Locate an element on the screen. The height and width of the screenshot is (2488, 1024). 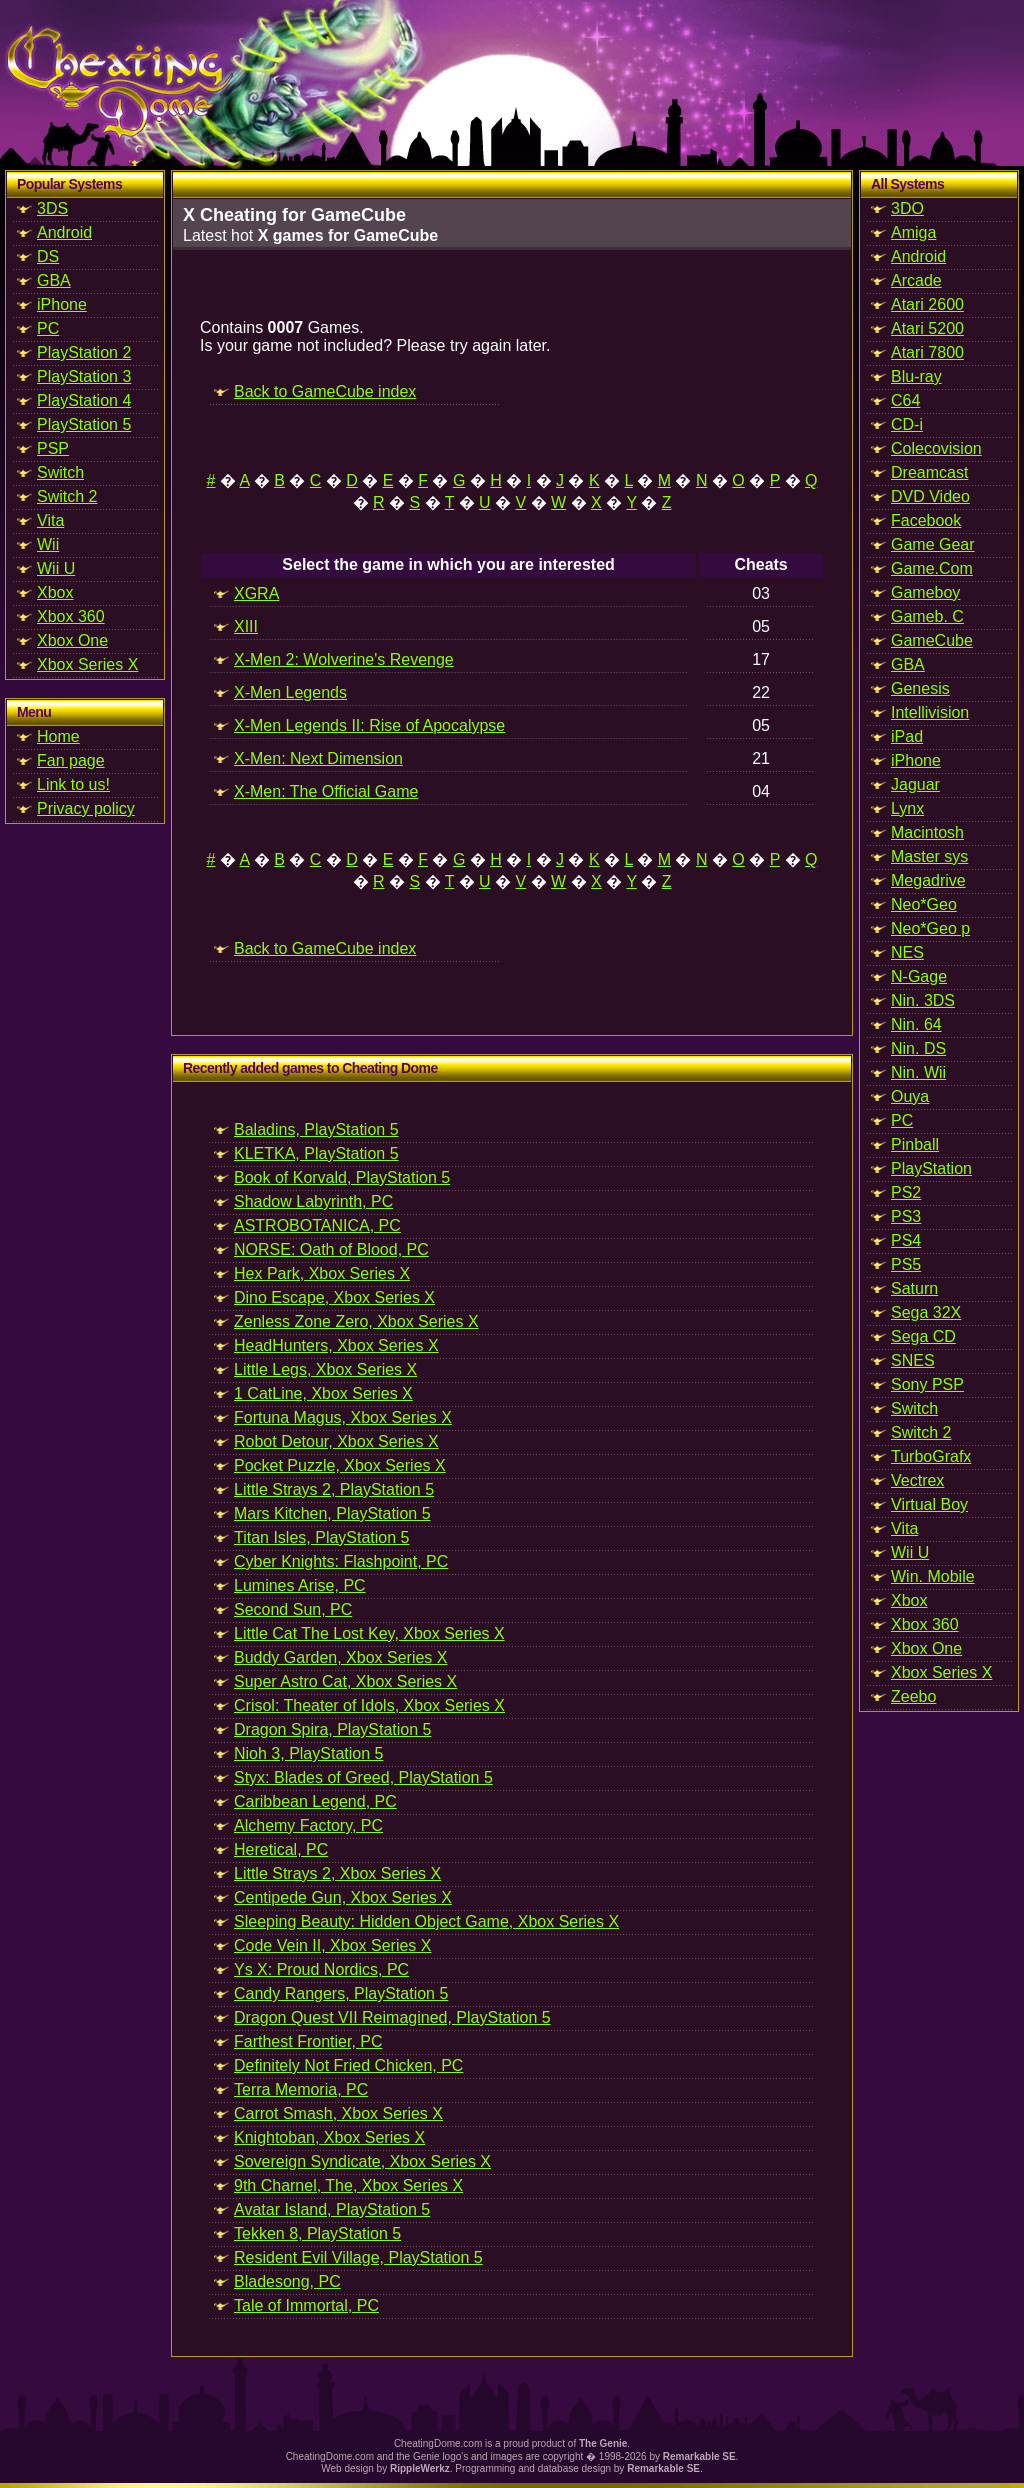
DVD Video is located at coordinates (930, 496).